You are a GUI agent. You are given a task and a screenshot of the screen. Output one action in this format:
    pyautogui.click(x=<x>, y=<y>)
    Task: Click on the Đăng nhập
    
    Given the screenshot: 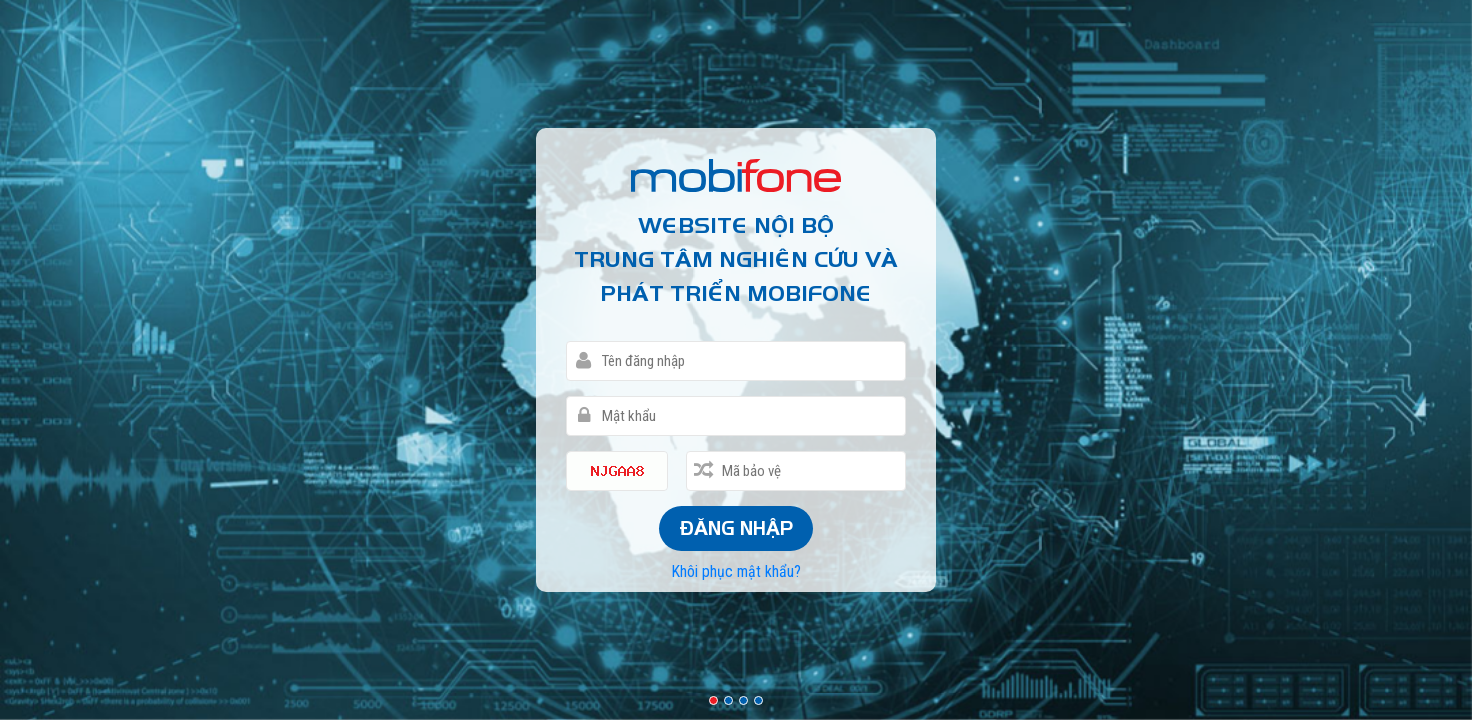 What is the action you would take?
    pyautogui.click(x=736, y=528)
    